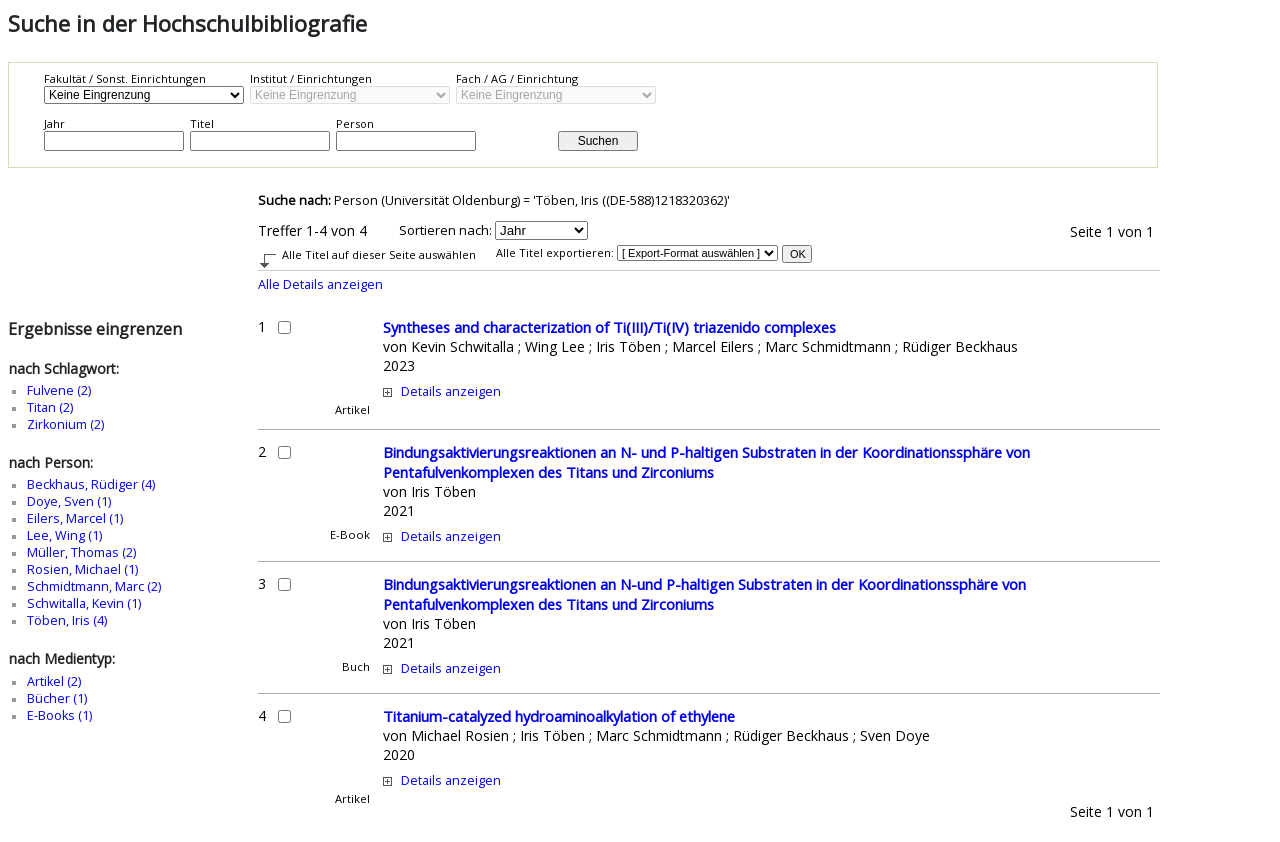 This screenshot has height=842, width=1280. Describe the element at coordinates (57, 698) in the screenshot. I see `Bücher (1)` at that location.